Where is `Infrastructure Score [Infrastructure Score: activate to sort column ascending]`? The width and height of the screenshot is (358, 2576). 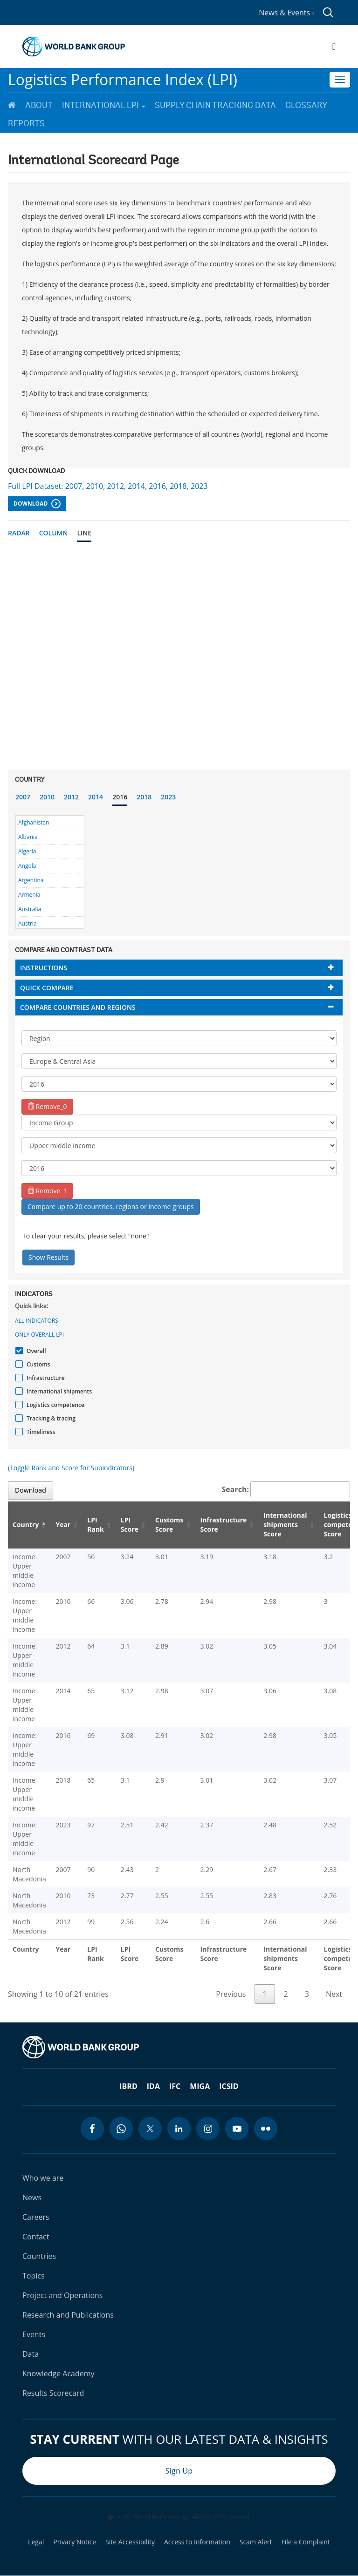 Infrastructure Score [Infrastructure Score: activate to sort column ascending] is located at coordinates (223, 1524).